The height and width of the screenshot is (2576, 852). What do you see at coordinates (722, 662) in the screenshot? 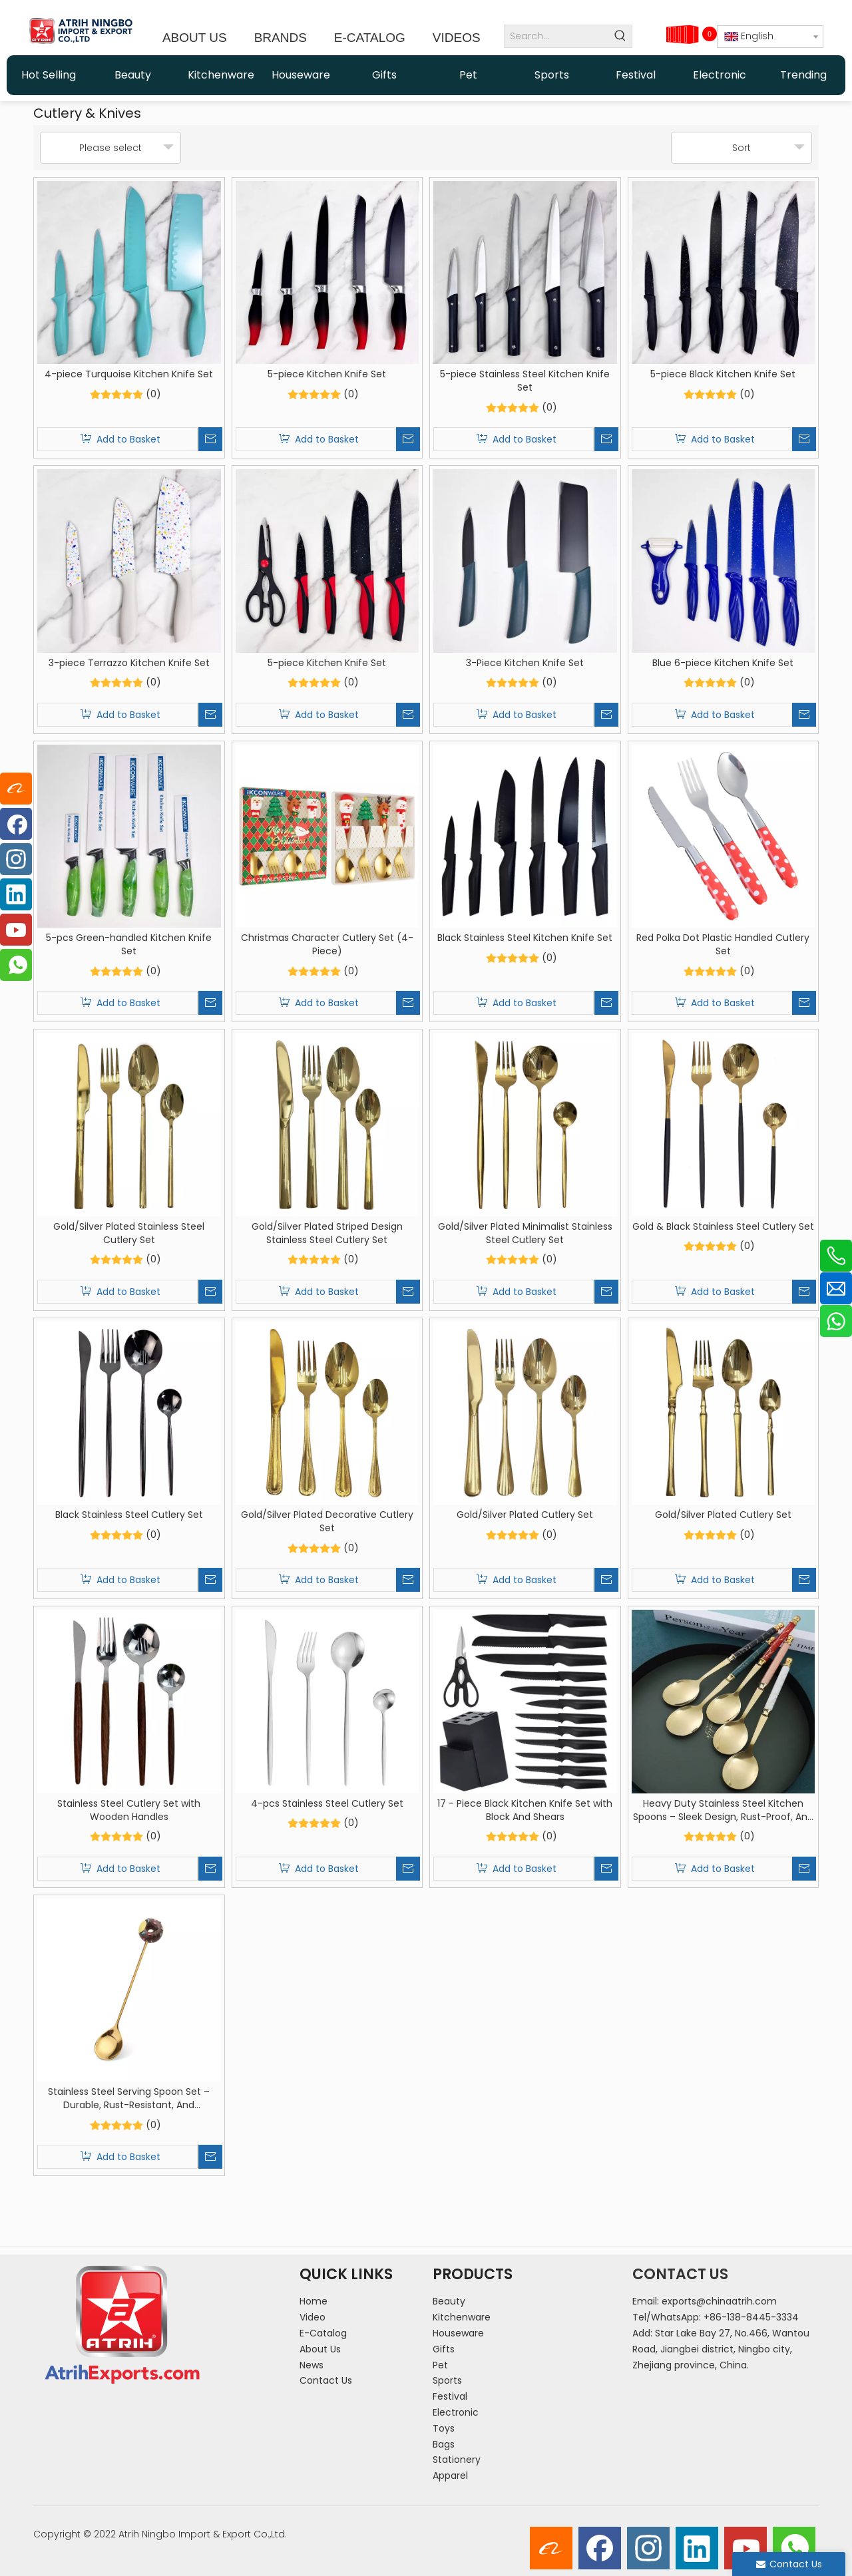
I see `Blue 6-piece Kitchen Knife Set` at bounding box center [722, 662].